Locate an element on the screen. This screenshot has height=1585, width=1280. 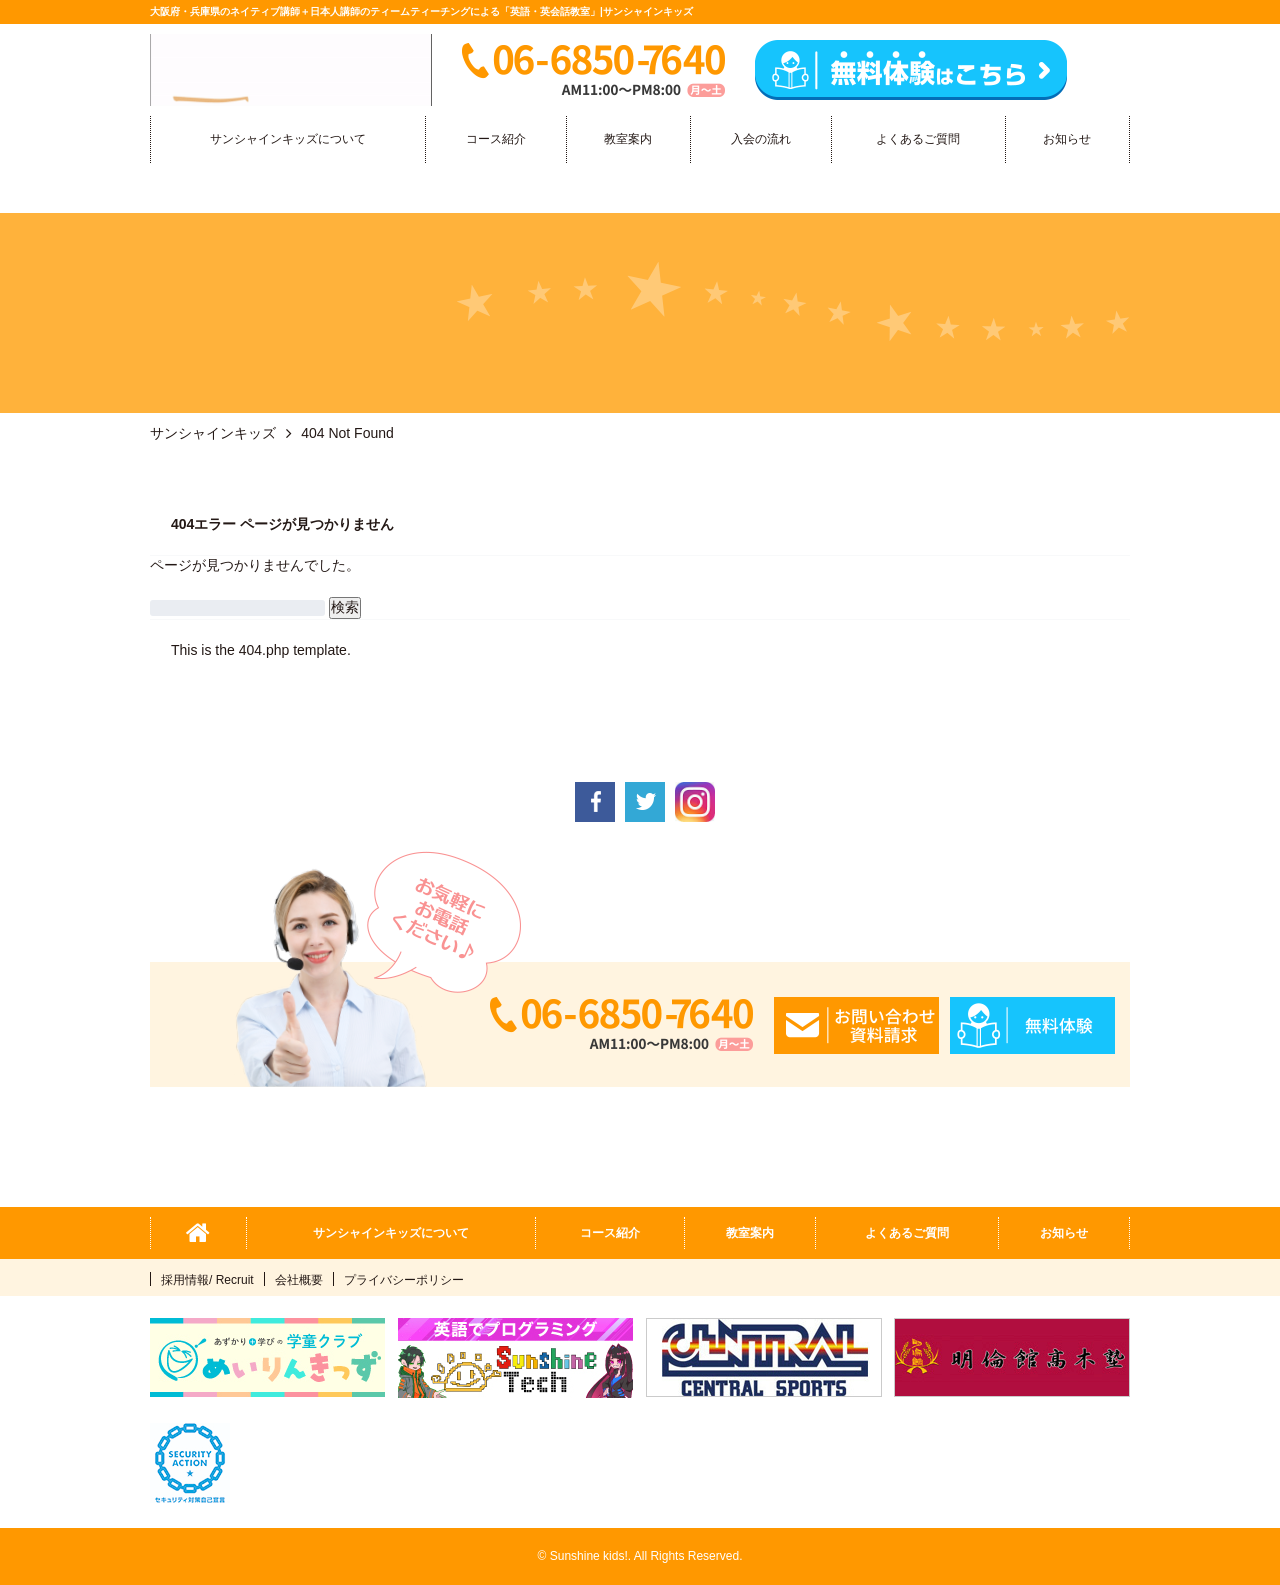
コース紹介 is located at coordinates (496, 139).